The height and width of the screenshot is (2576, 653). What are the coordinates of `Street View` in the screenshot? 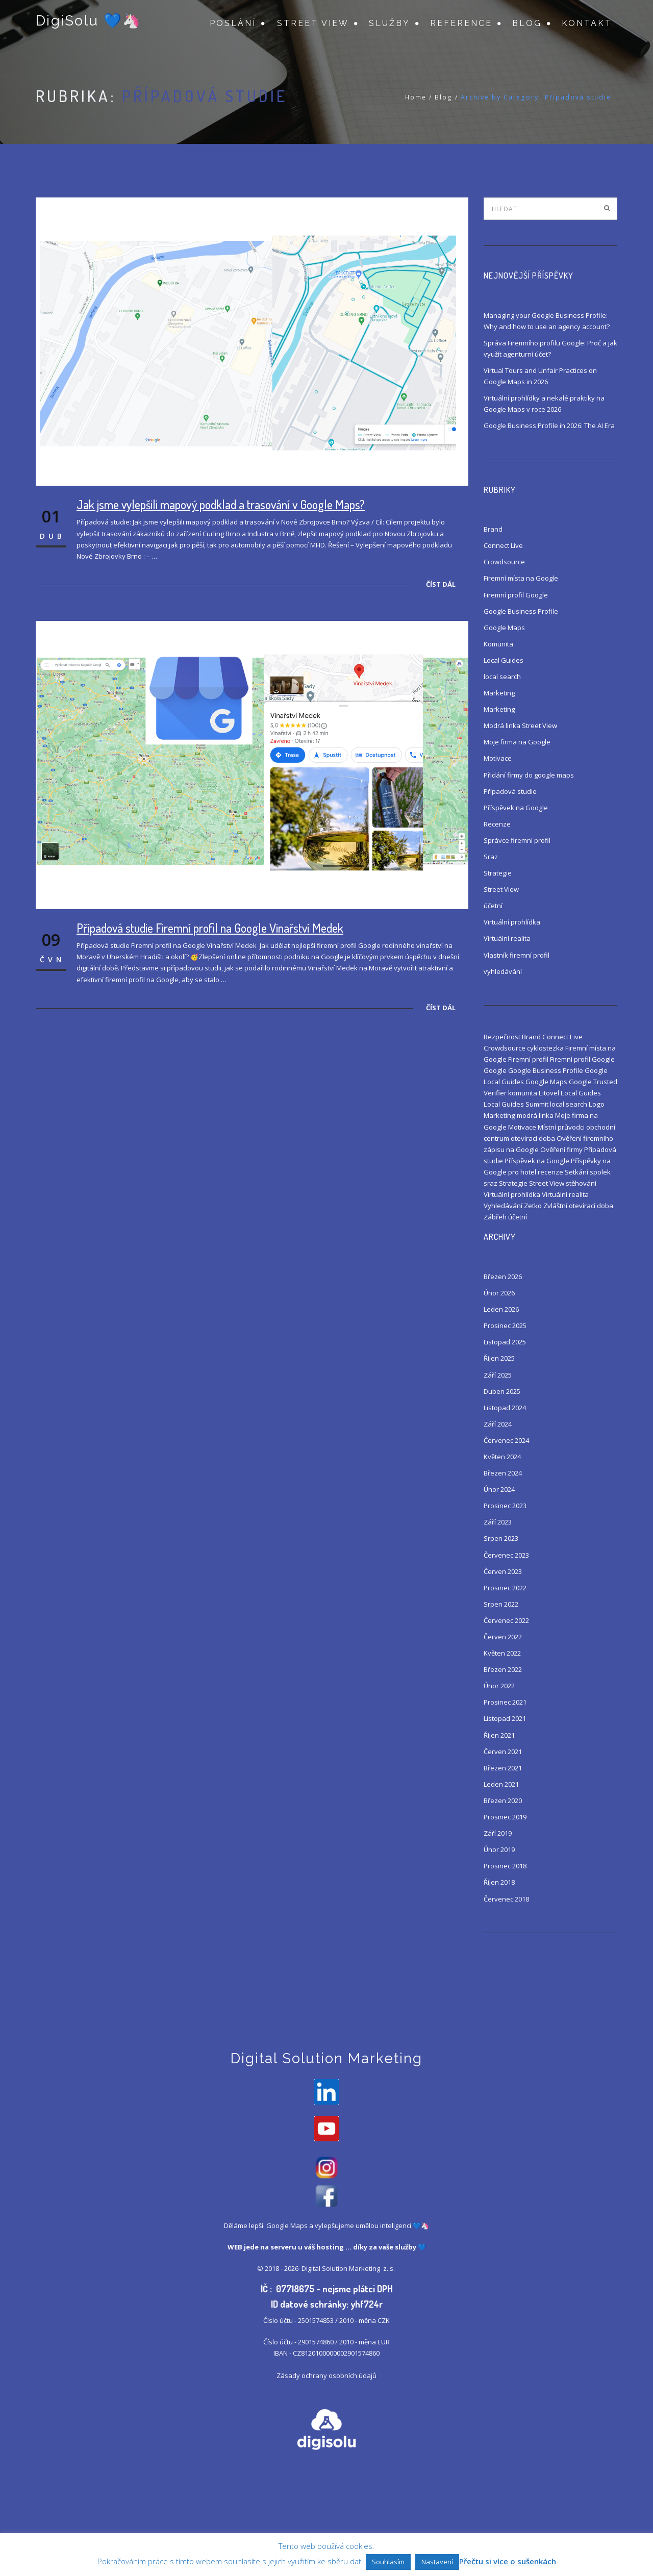 It's located at (313, 23).